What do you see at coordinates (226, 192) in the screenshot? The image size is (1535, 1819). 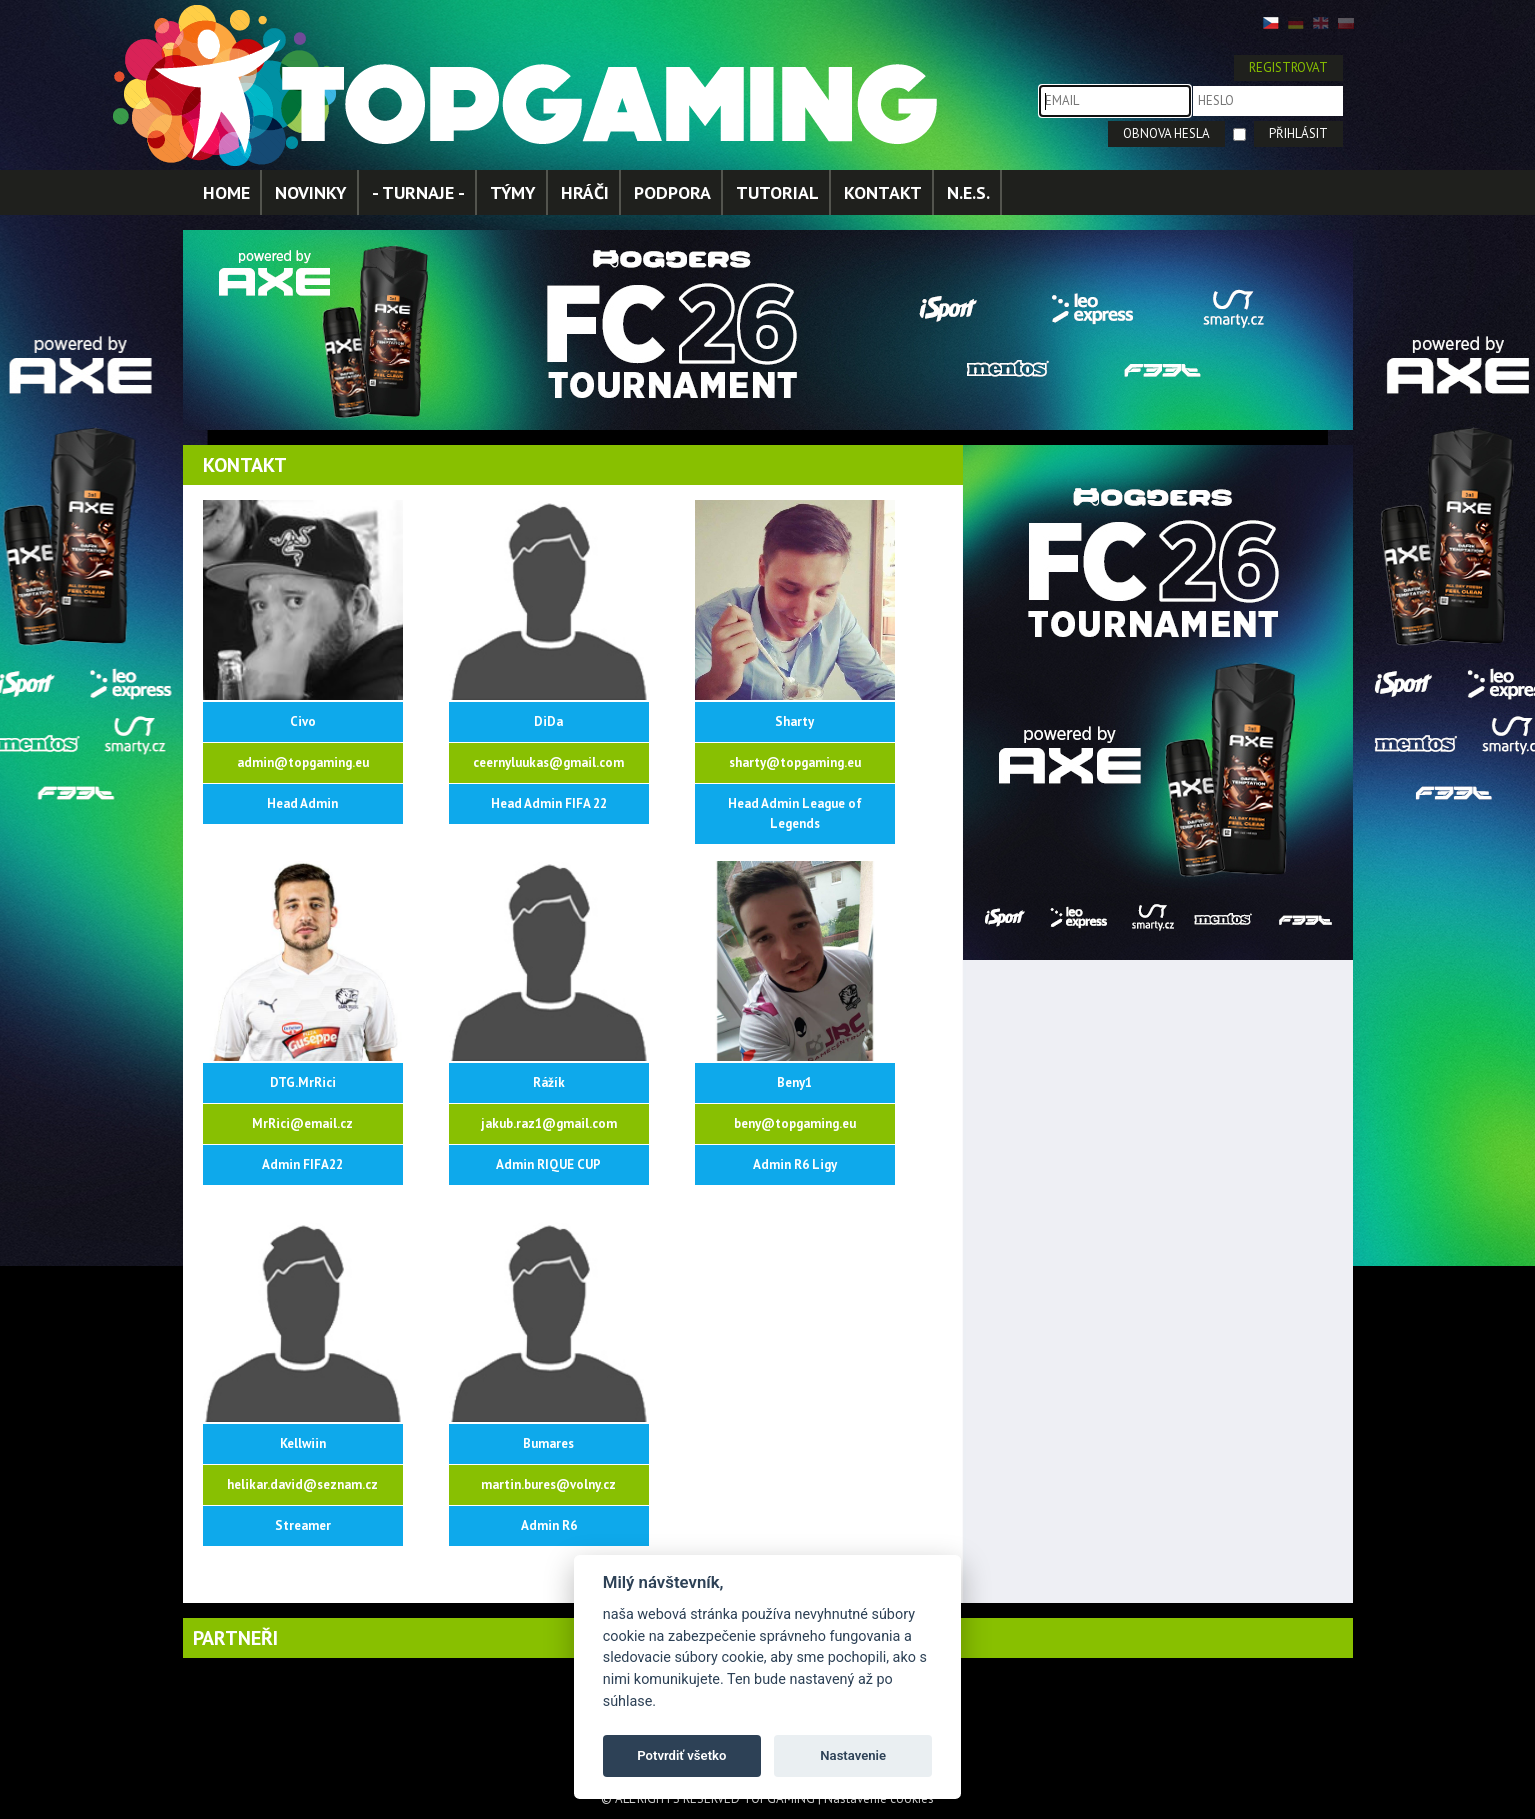 I see `HOME` at bounding box center [226, 192].